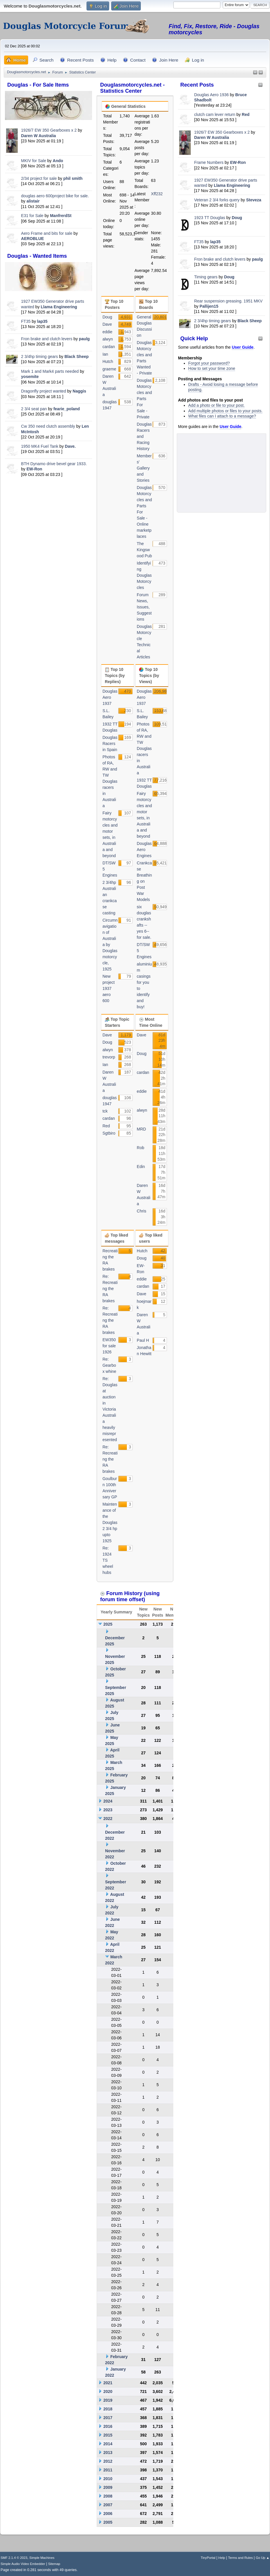  What do you see at coordinates (50, 371) in the screenshot?
I see `Mark 1 and Mark4 parts needed` at bounding box center [50, 371].